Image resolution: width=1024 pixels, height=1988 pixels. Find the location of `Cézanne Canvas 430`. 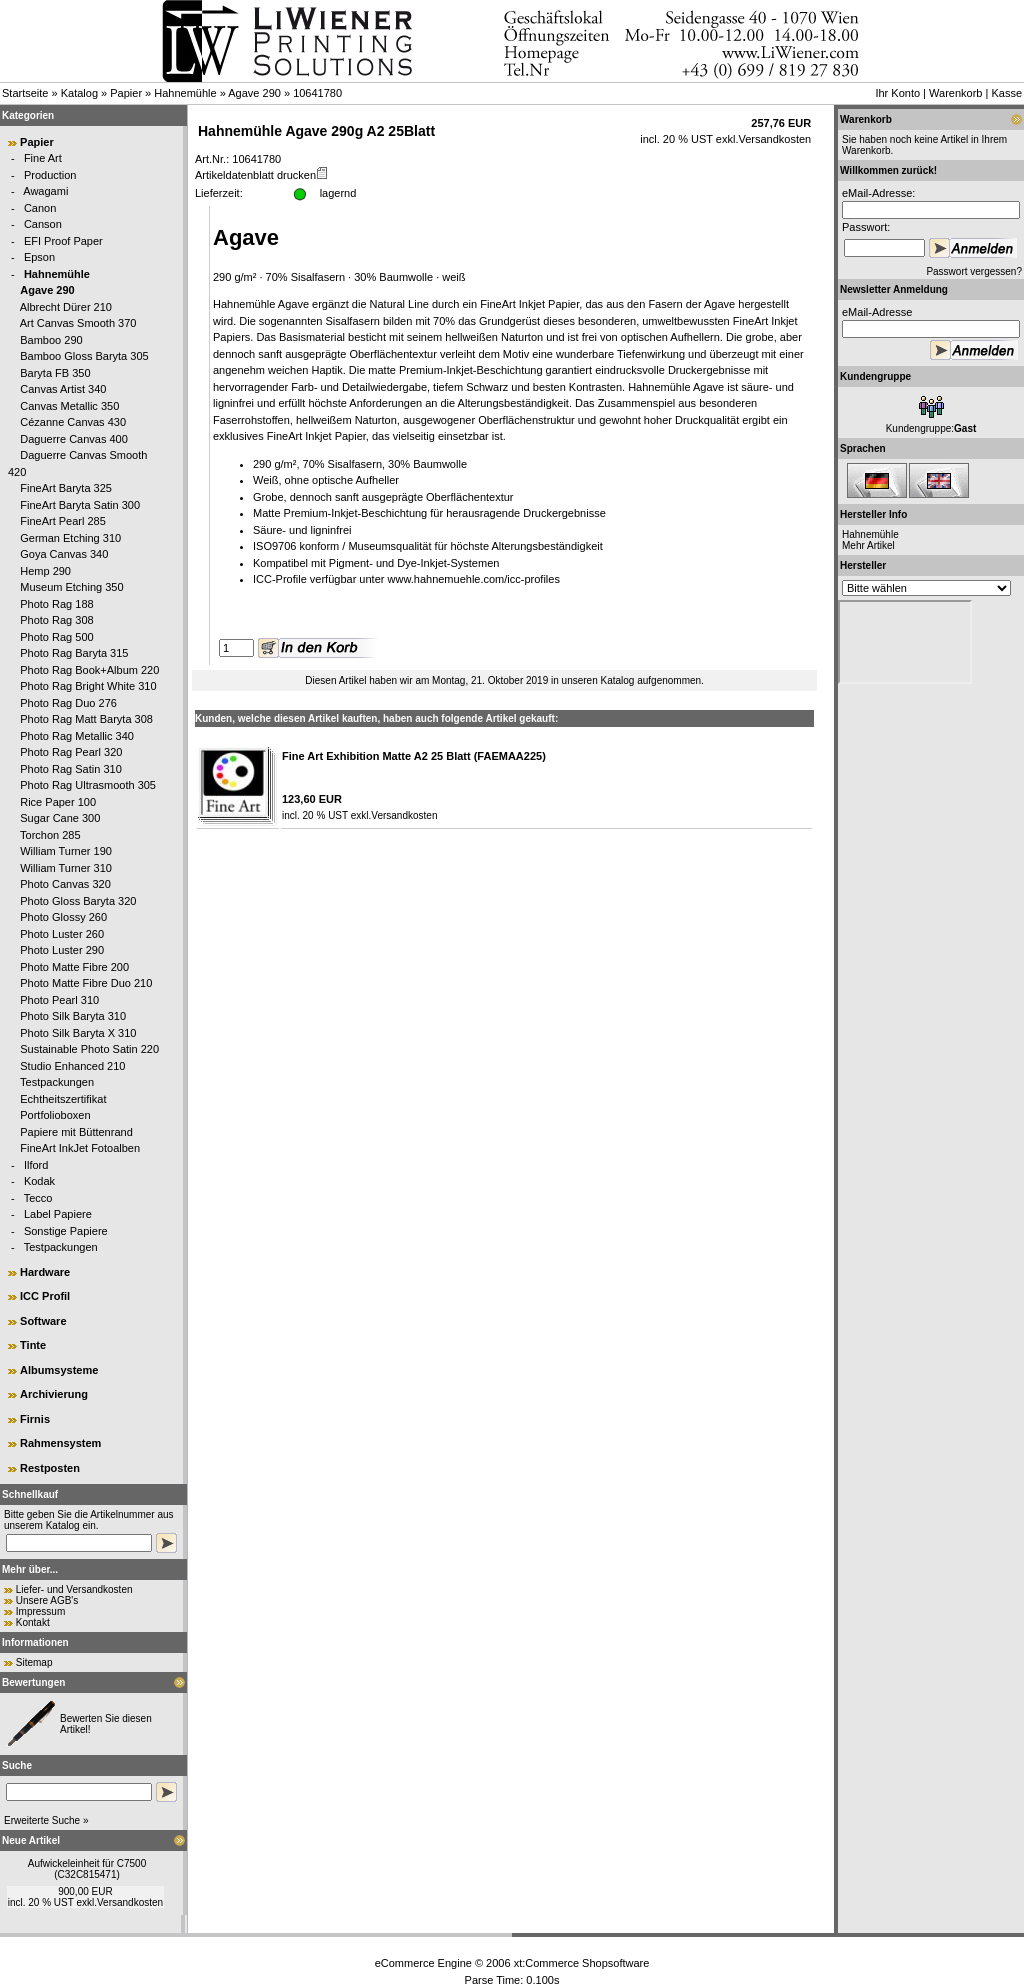

Cézanne Canvas 430 is located at coordinates (73, 422).